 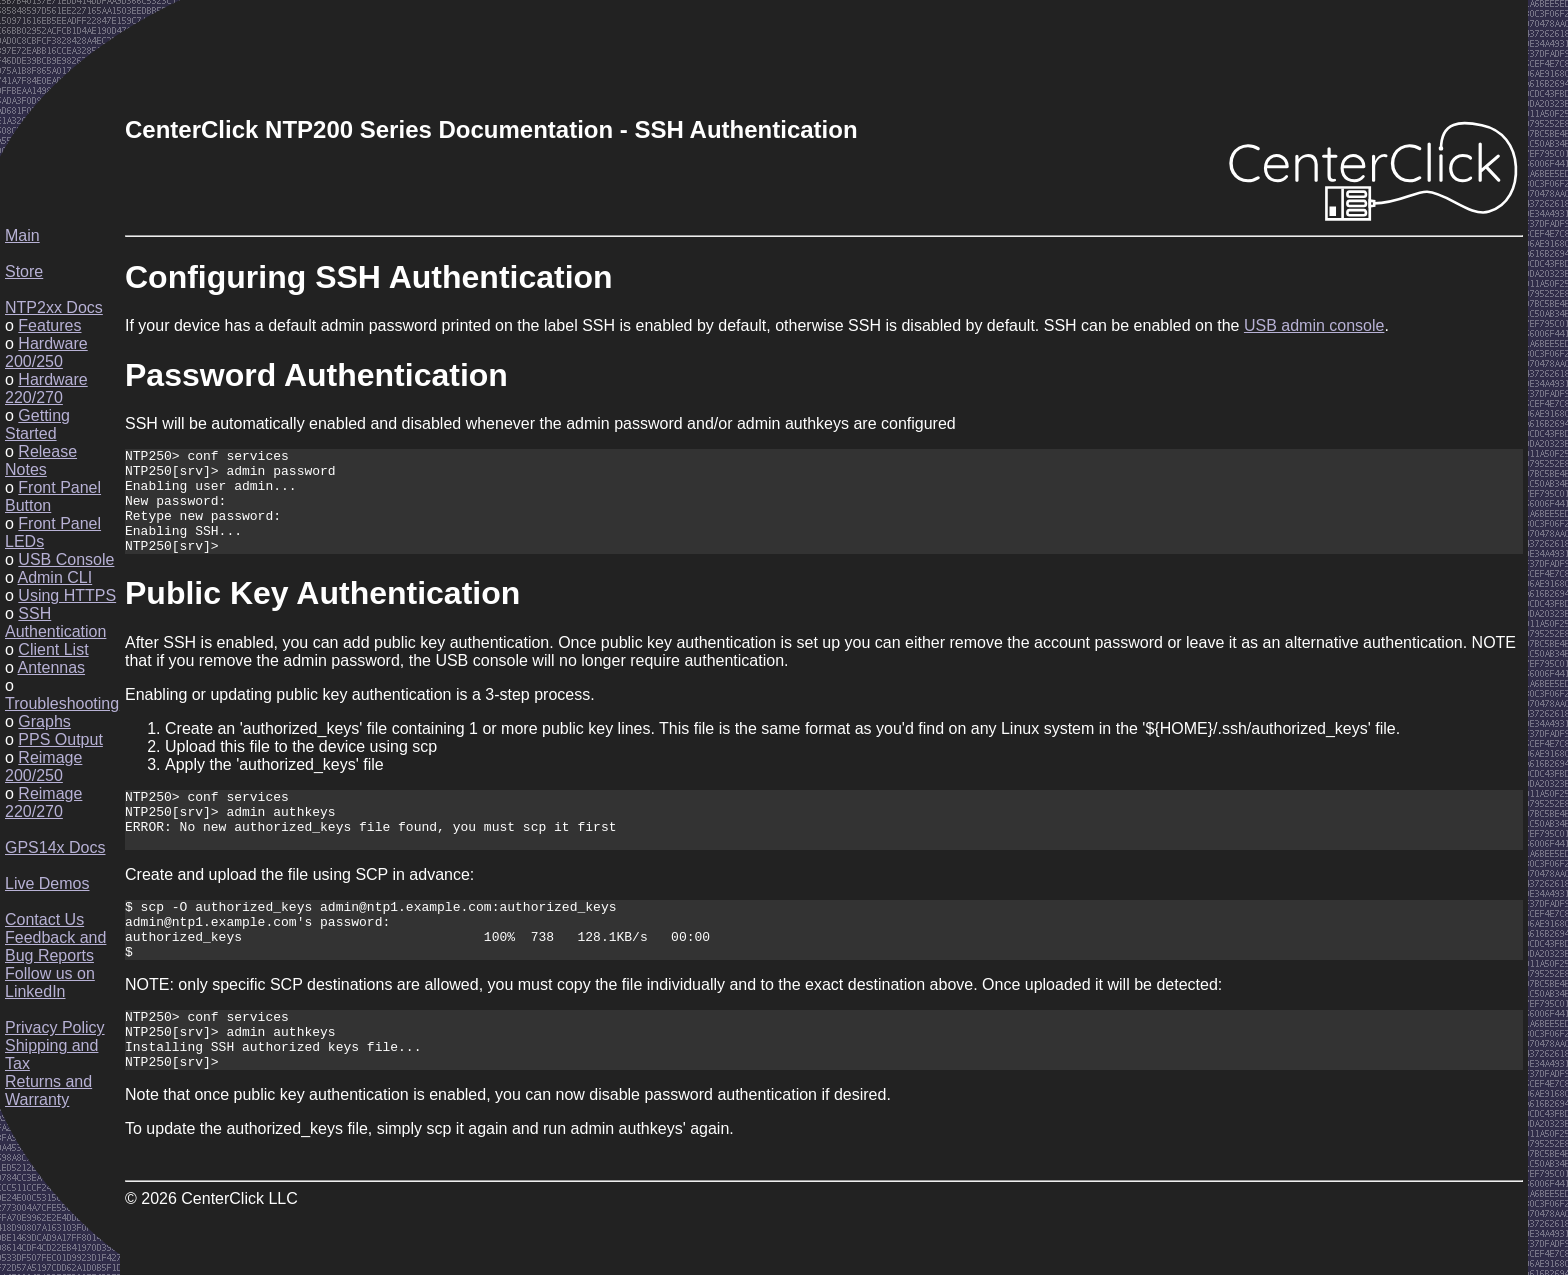 What do you see at coordinates (66, 559) in the screenshot?
I see `USB Console` at bounding box center [66, 559].